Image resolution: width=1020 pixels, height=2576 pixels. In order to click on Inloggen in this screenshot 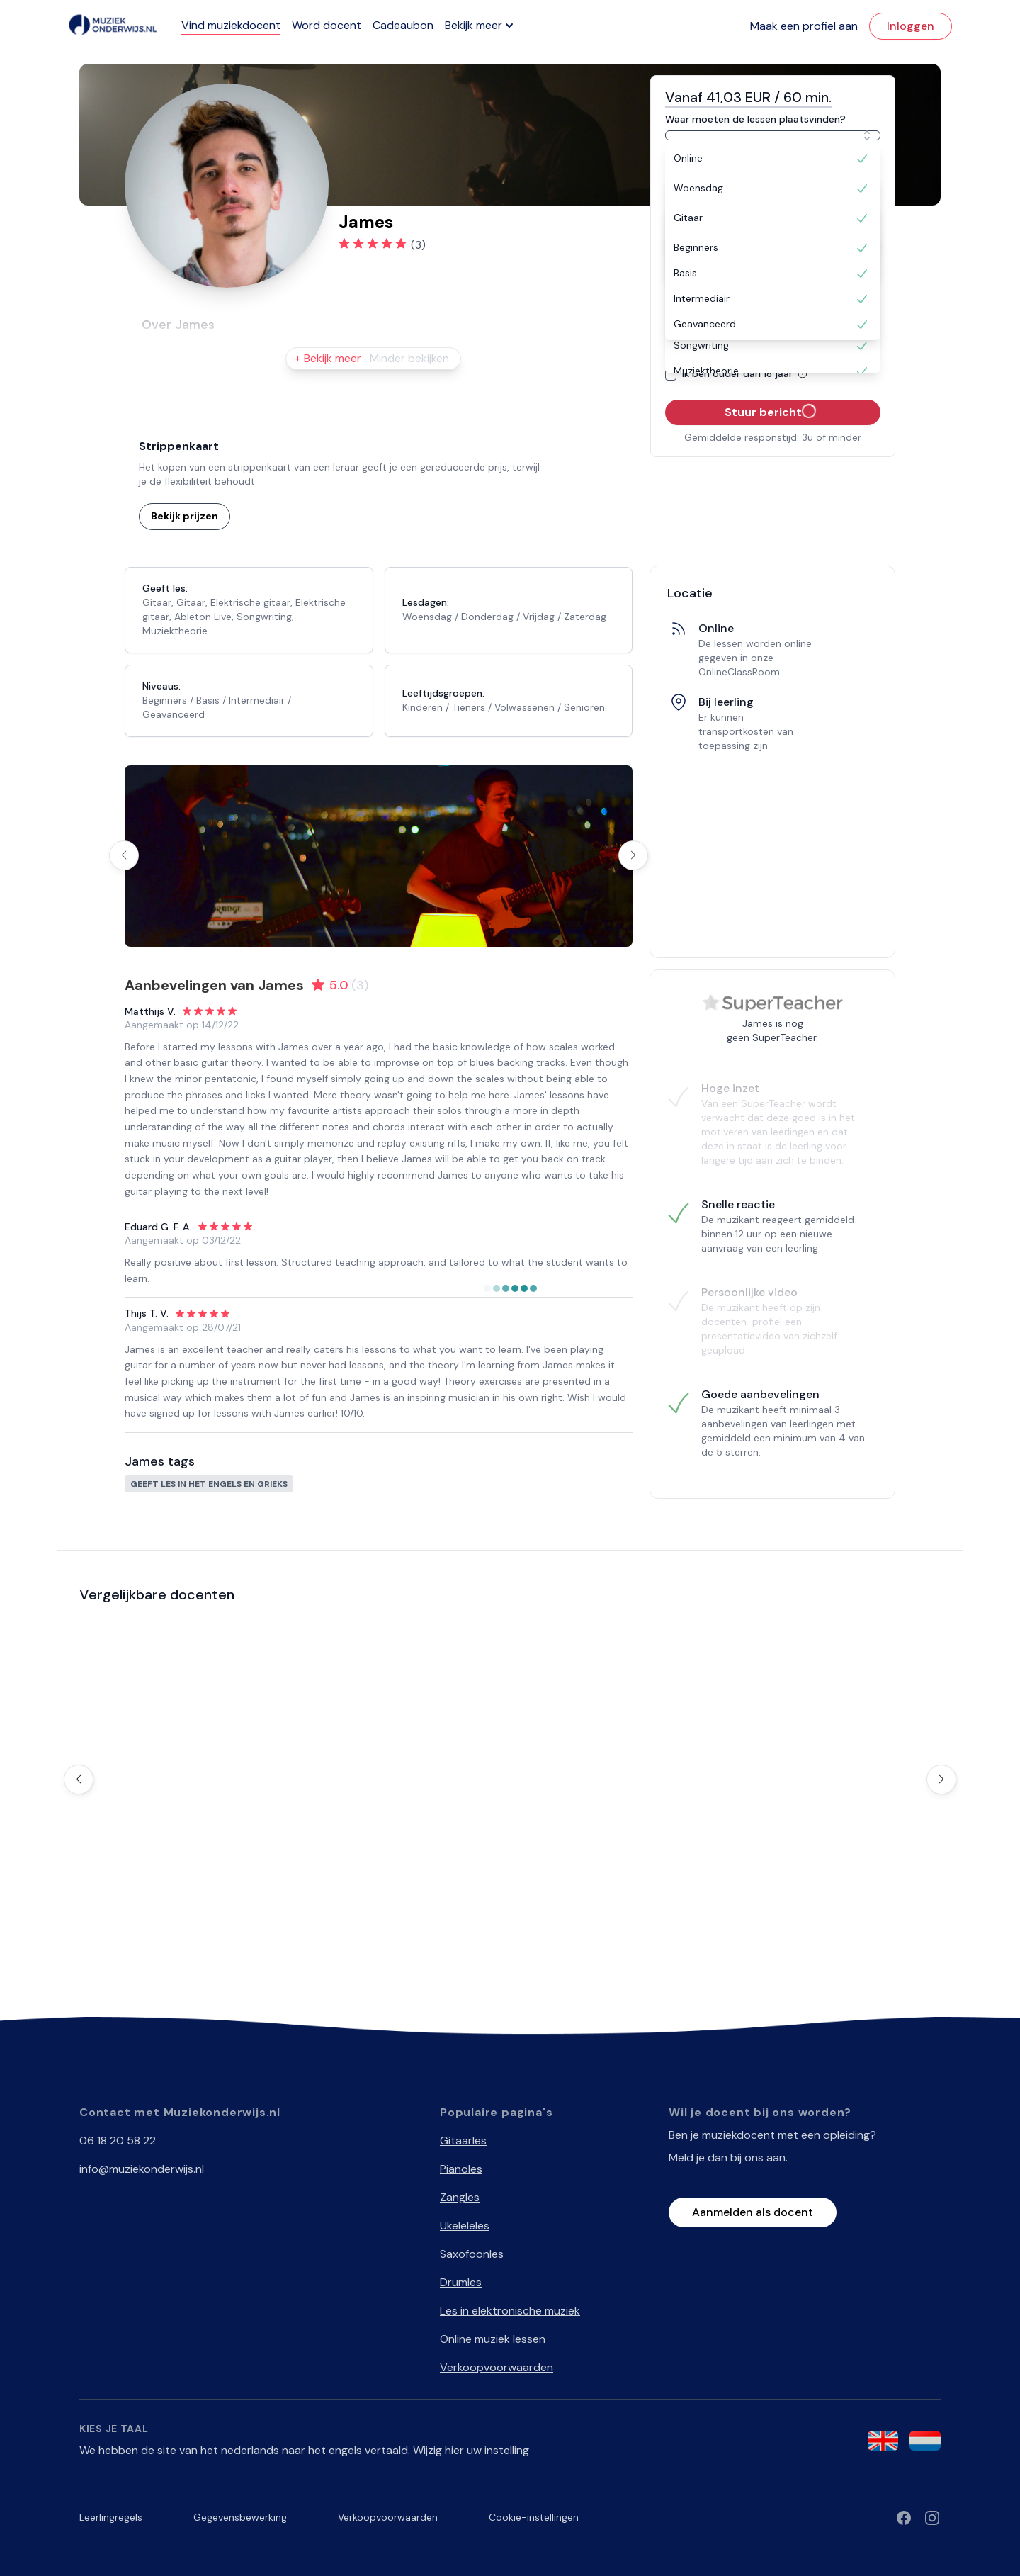, I will do `click(910, 25)`.